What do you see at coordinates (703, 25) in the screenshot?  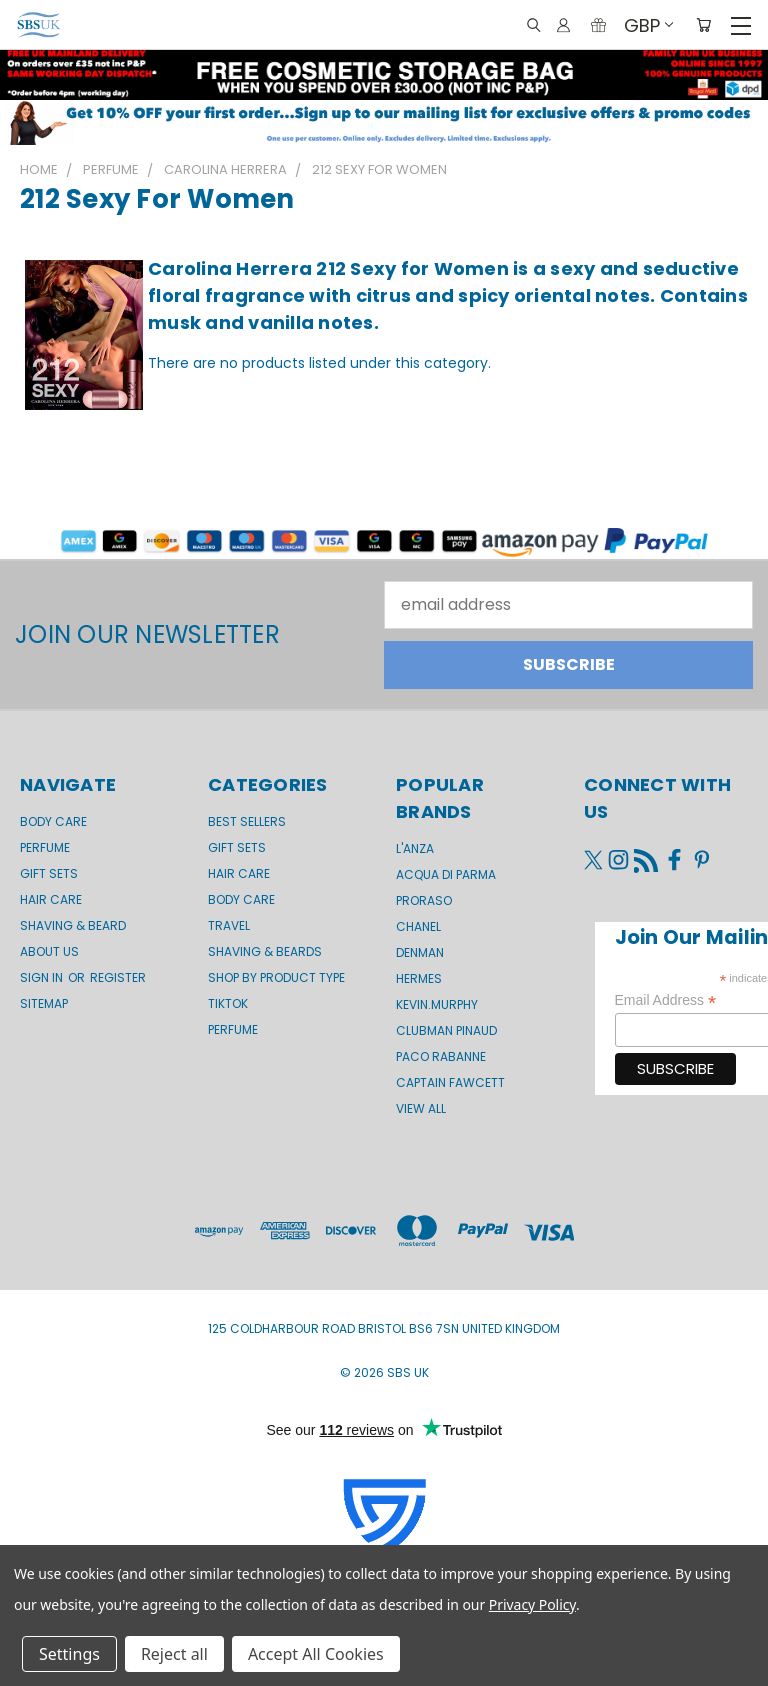 I see `[Cart with 0 items]` at bounding box center [703, 25].